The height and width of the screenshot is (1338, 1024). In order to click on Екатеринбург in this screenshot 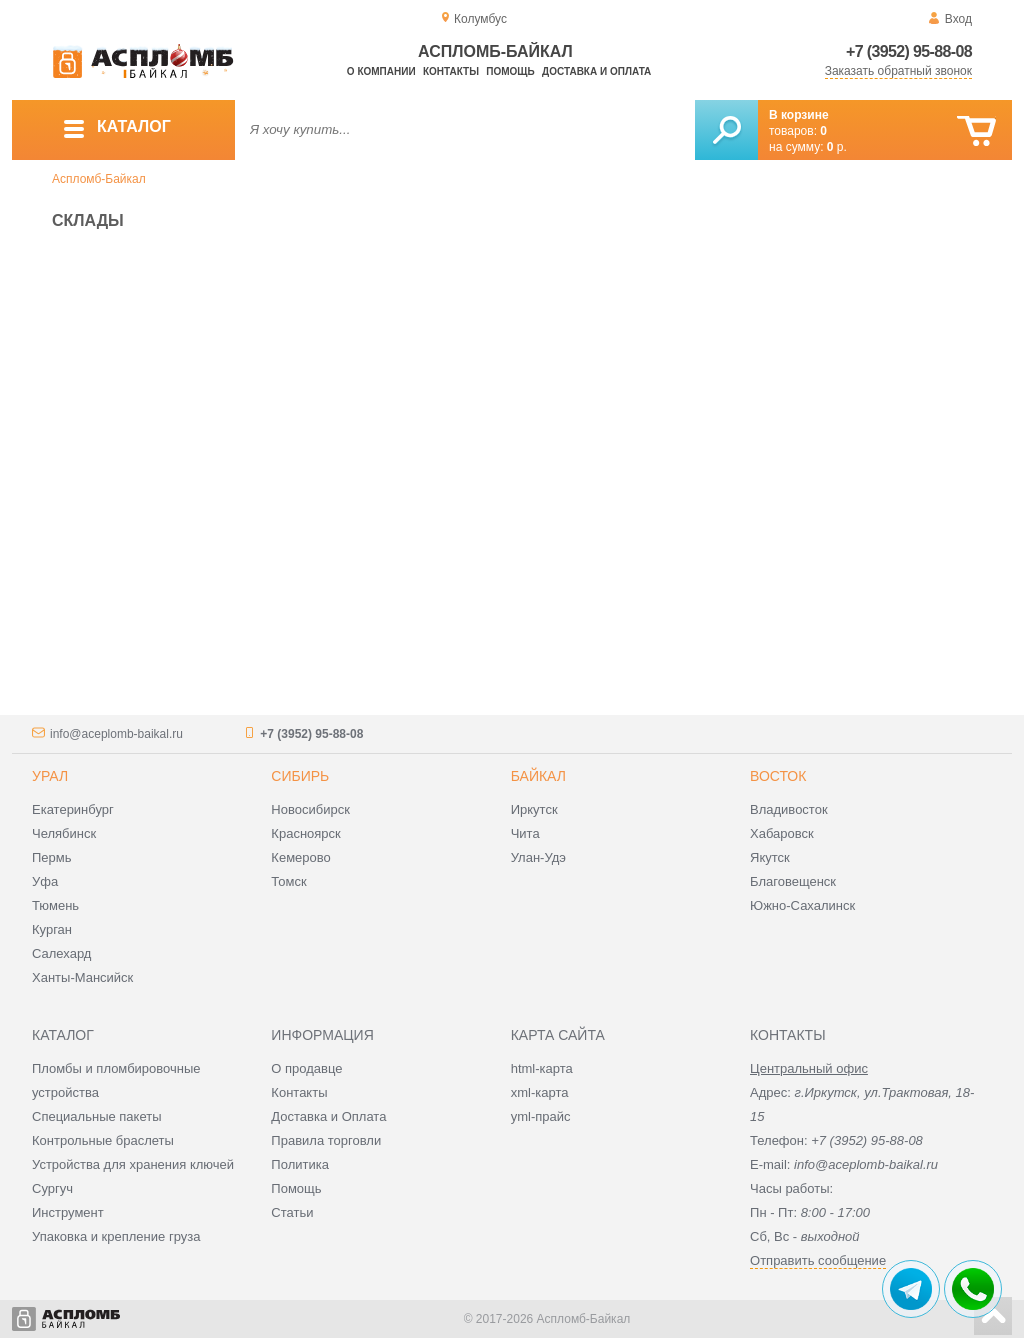, I will do `click(73, 809)`.